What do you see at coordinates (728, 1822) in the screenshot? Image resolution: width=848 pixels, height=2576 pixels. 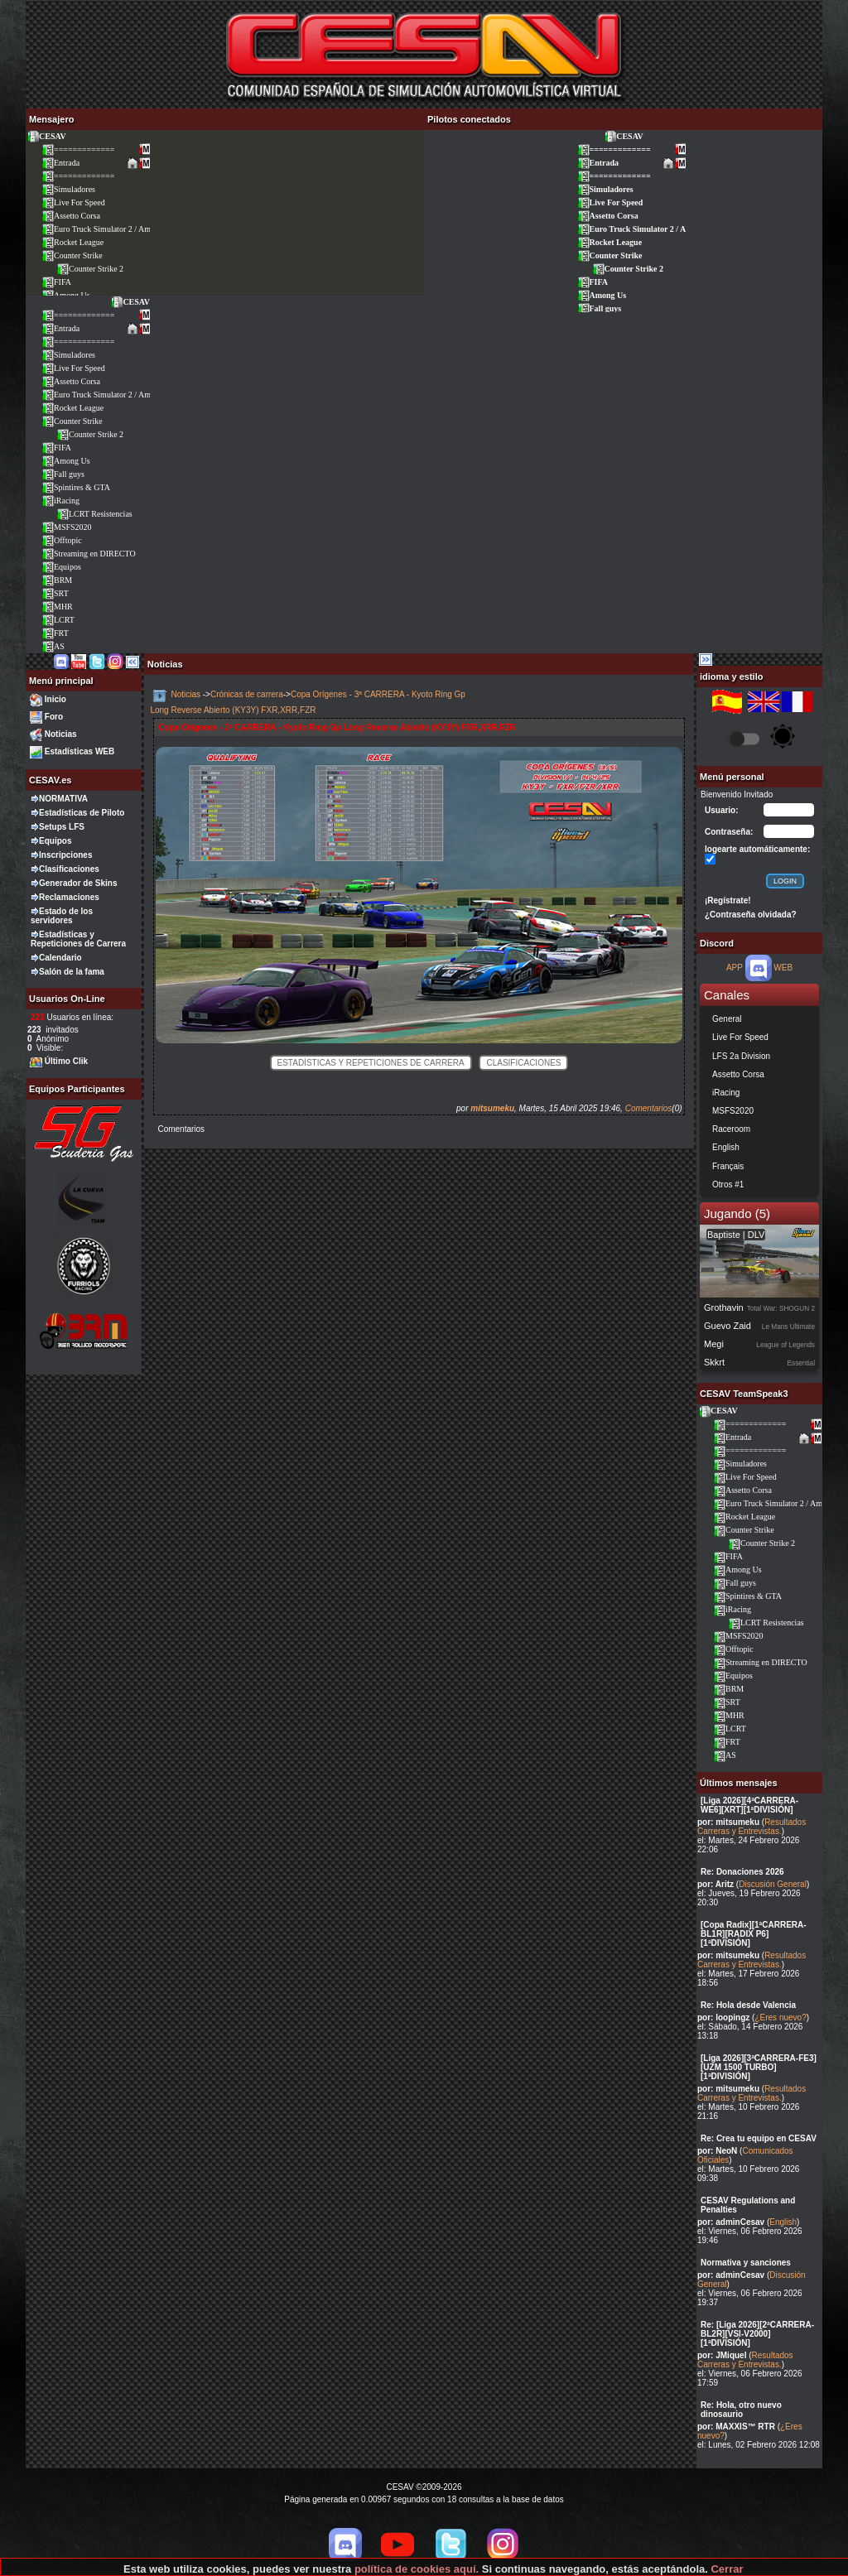 I see `por: mitsumeku` at bounding box center [728, 1822].